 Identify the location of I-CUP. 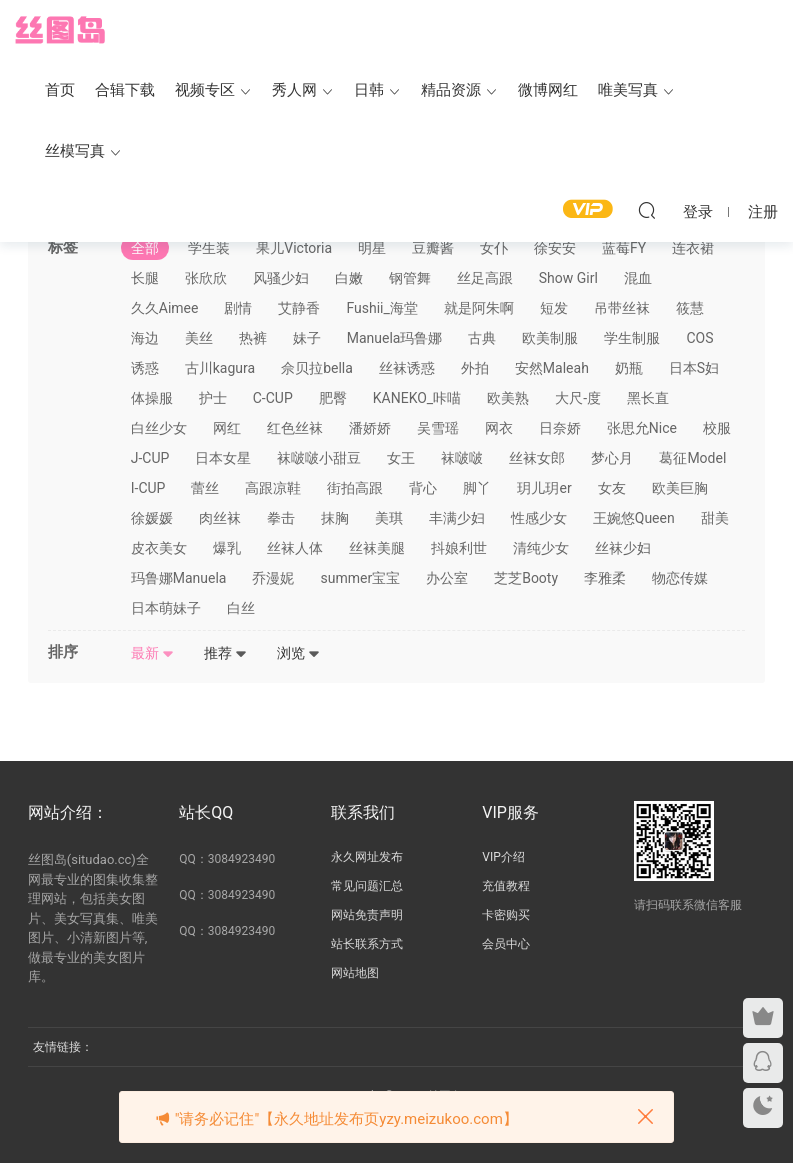
(148, 488).